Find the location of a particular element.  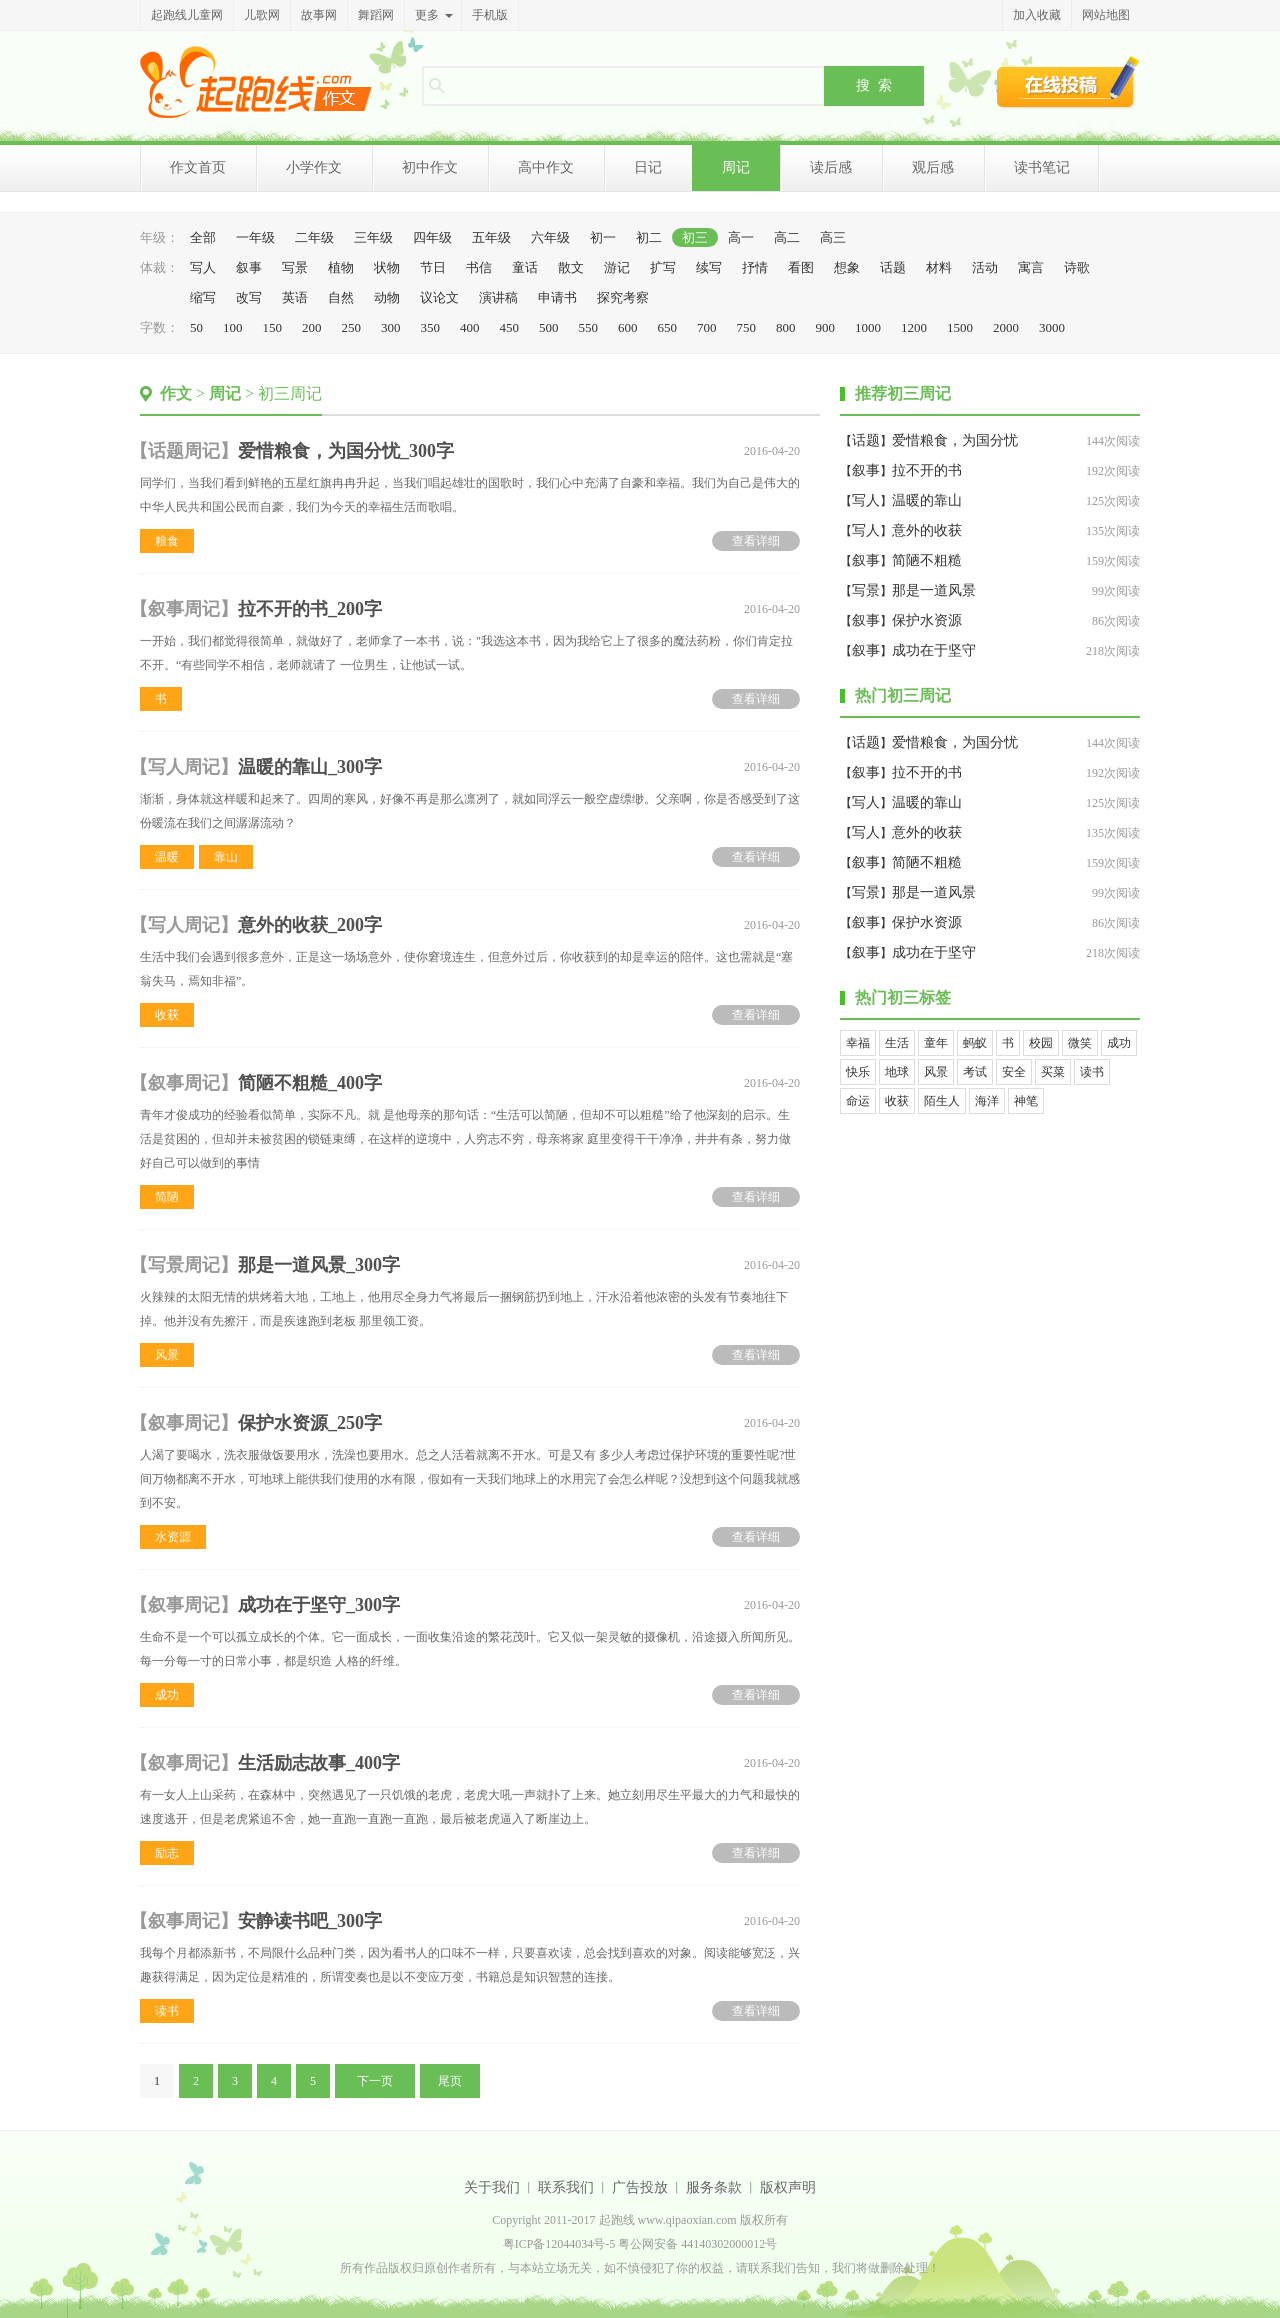

写人 is located at coordinates (203, 267).